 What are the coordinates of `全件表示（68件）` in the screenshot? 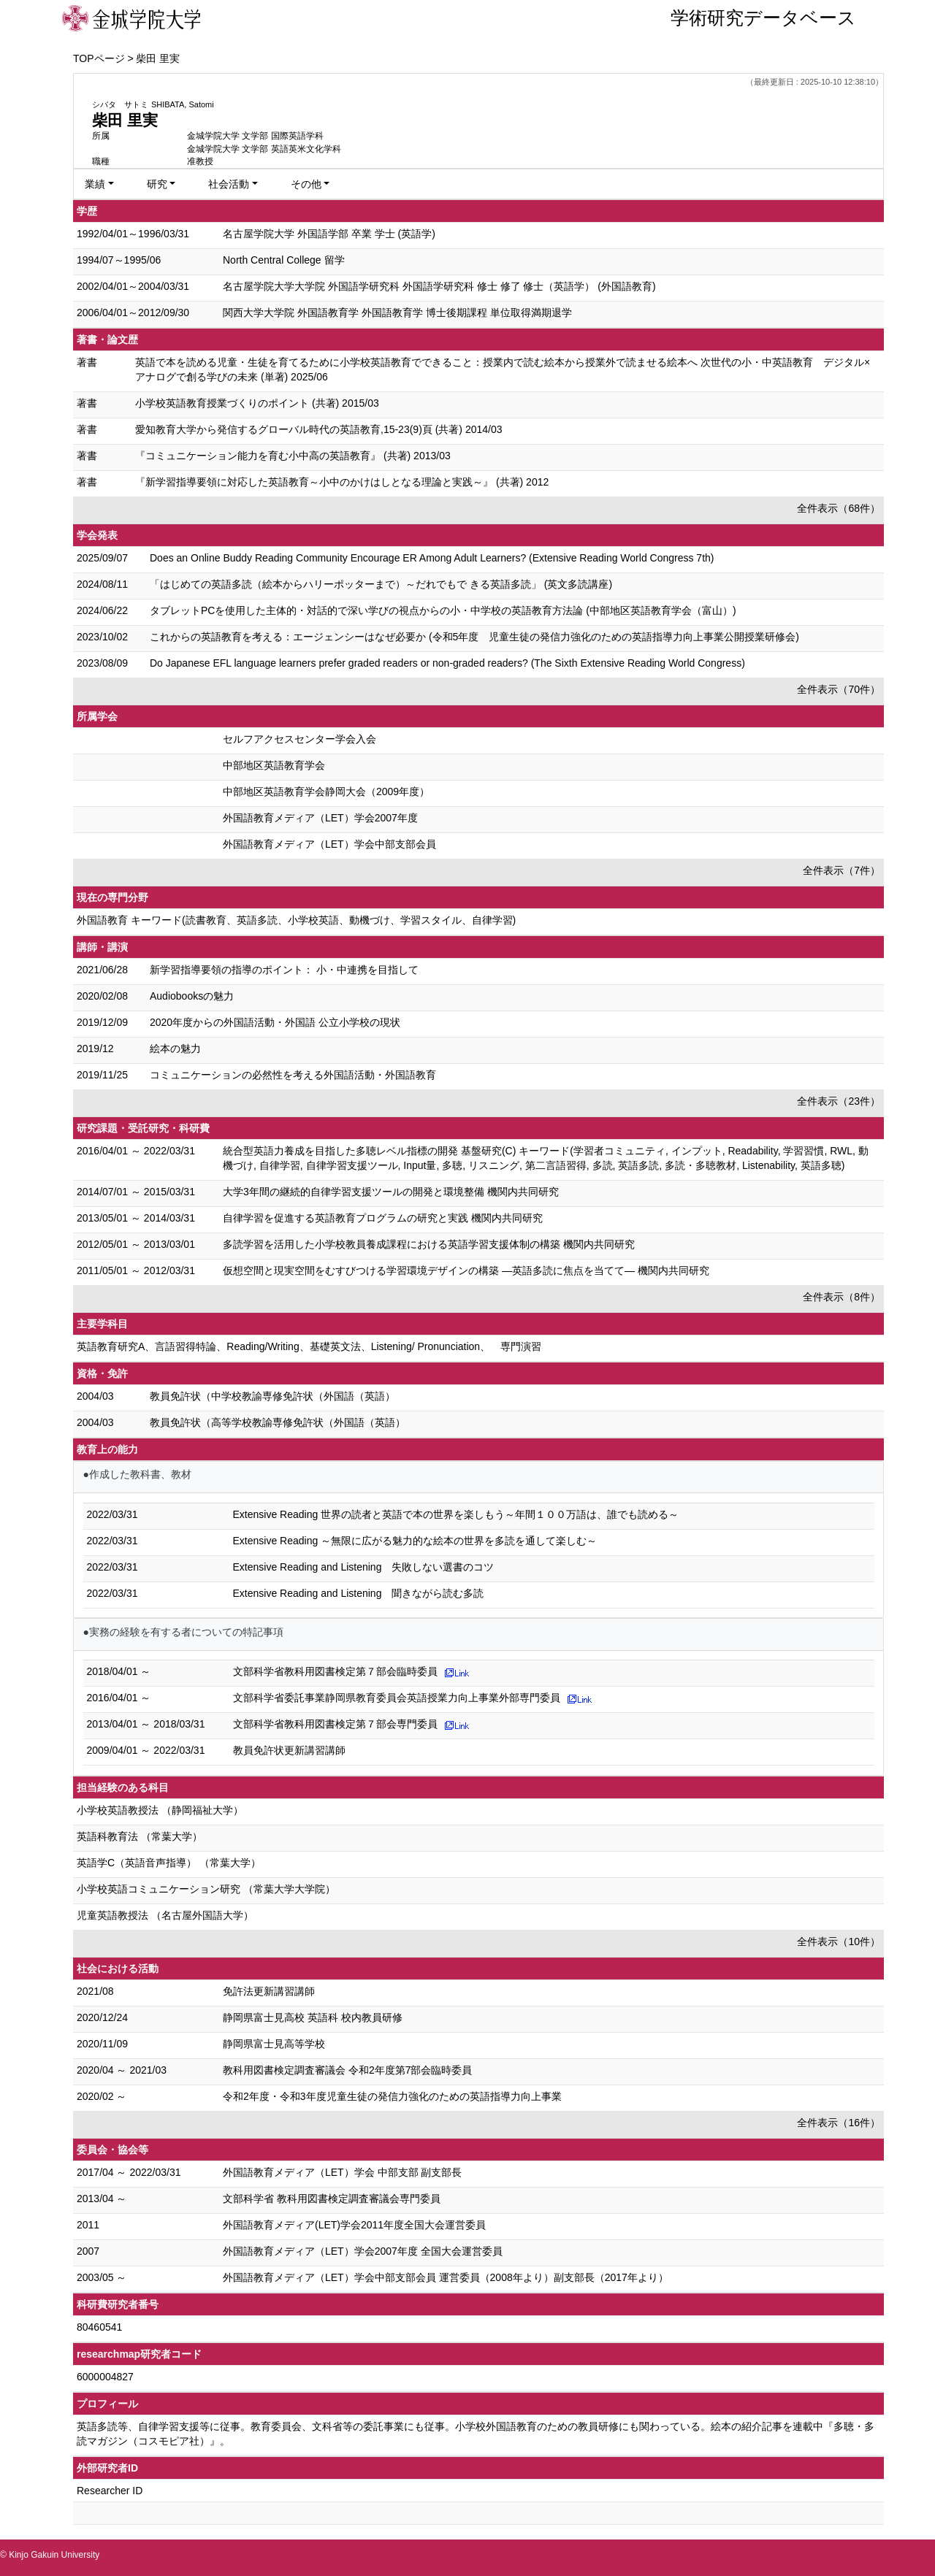 It's located at (838, 508).